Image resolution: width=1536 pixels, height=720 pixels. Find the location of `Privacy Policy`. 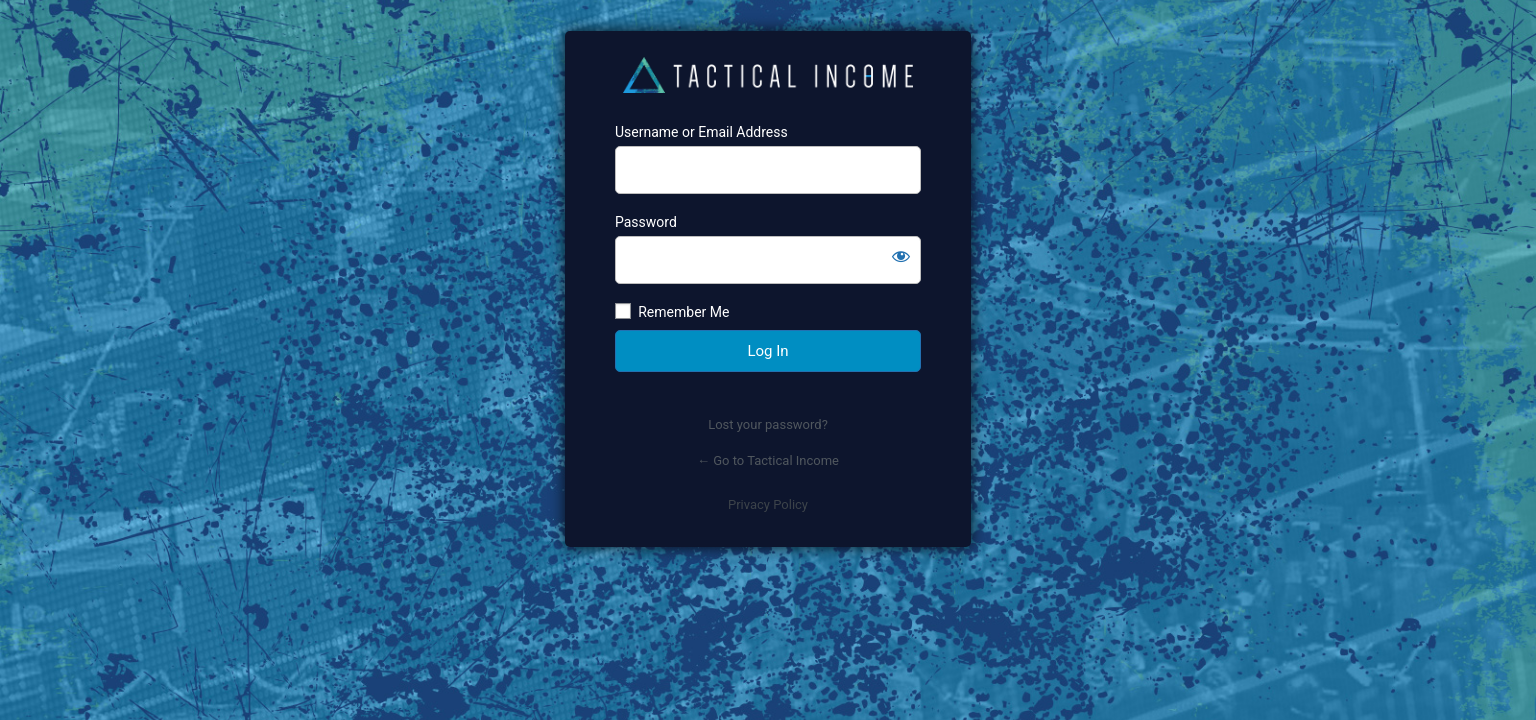

Privacy Policy is located at coordinates (768, 504).